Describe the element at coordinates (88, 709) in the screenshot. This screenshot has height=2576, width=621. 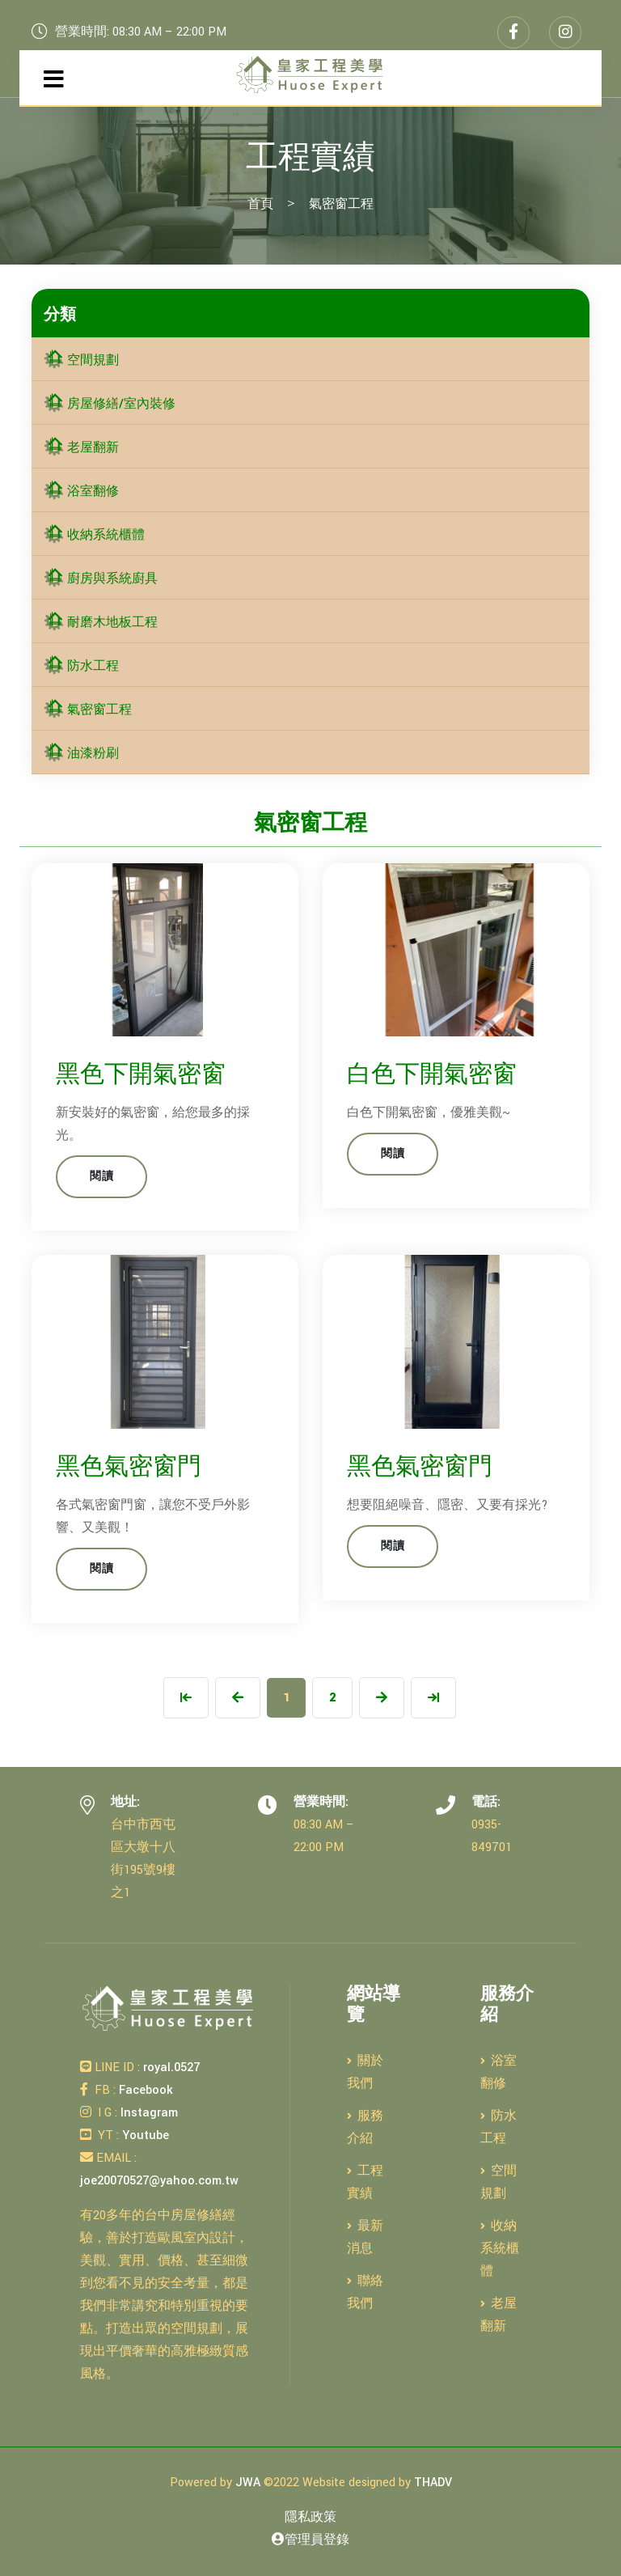
I see `氣密窗工程` at that location.